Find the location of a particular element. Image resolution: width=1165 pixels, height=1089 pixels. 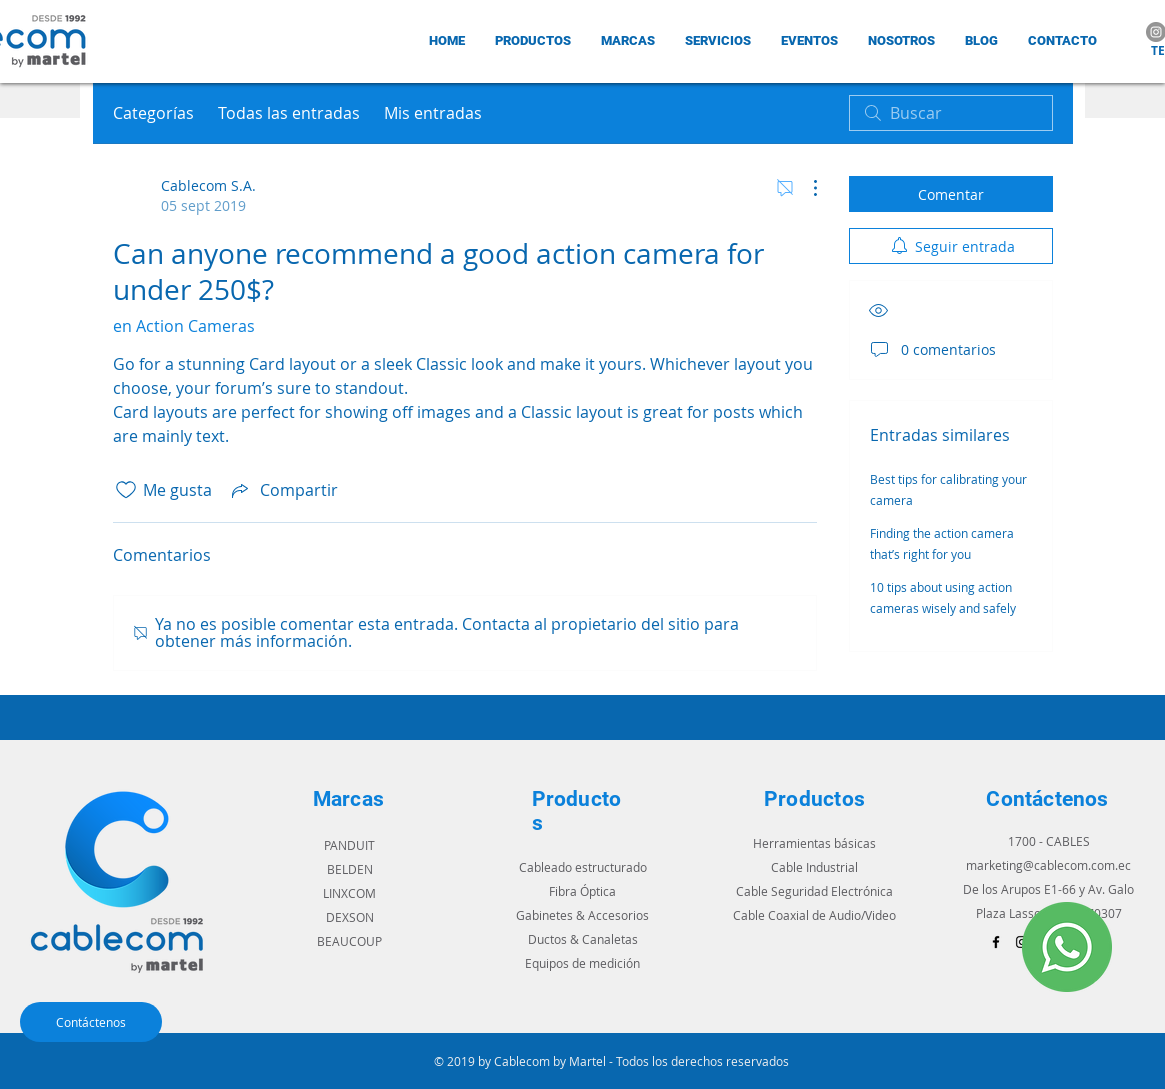

Cable Coaxial de Audio/Video is located at coordinates (814, 915).